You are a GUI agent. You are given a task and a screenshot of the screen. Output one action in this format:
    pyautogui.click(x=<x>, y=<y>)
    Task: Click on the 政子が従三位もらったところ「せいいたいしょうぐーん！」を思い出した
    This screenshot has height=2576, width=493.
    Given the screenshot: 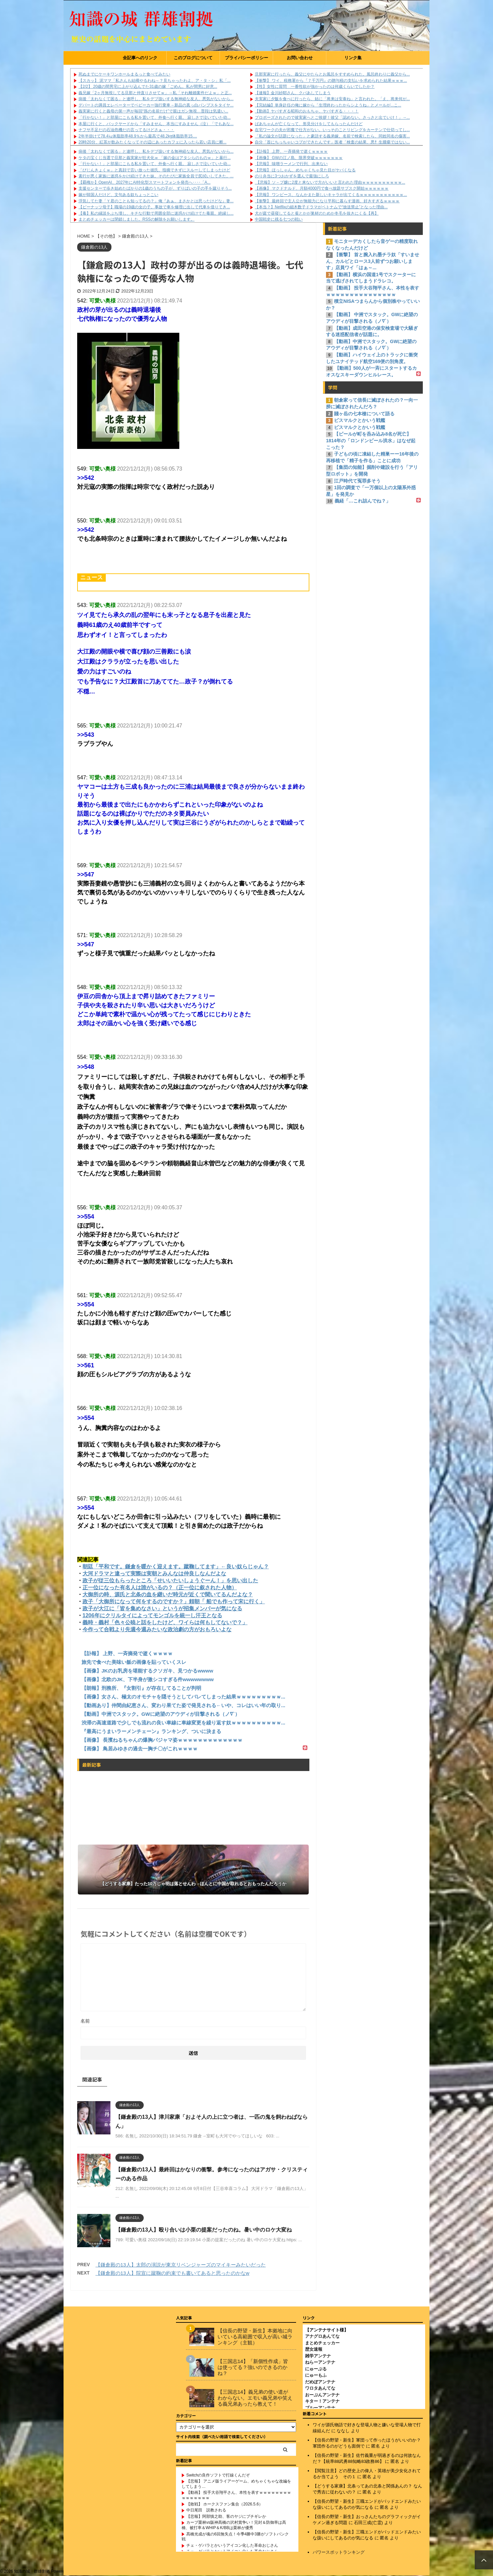 What is the action you would take?
    pyautogui.click(x=170, y=1580)
    